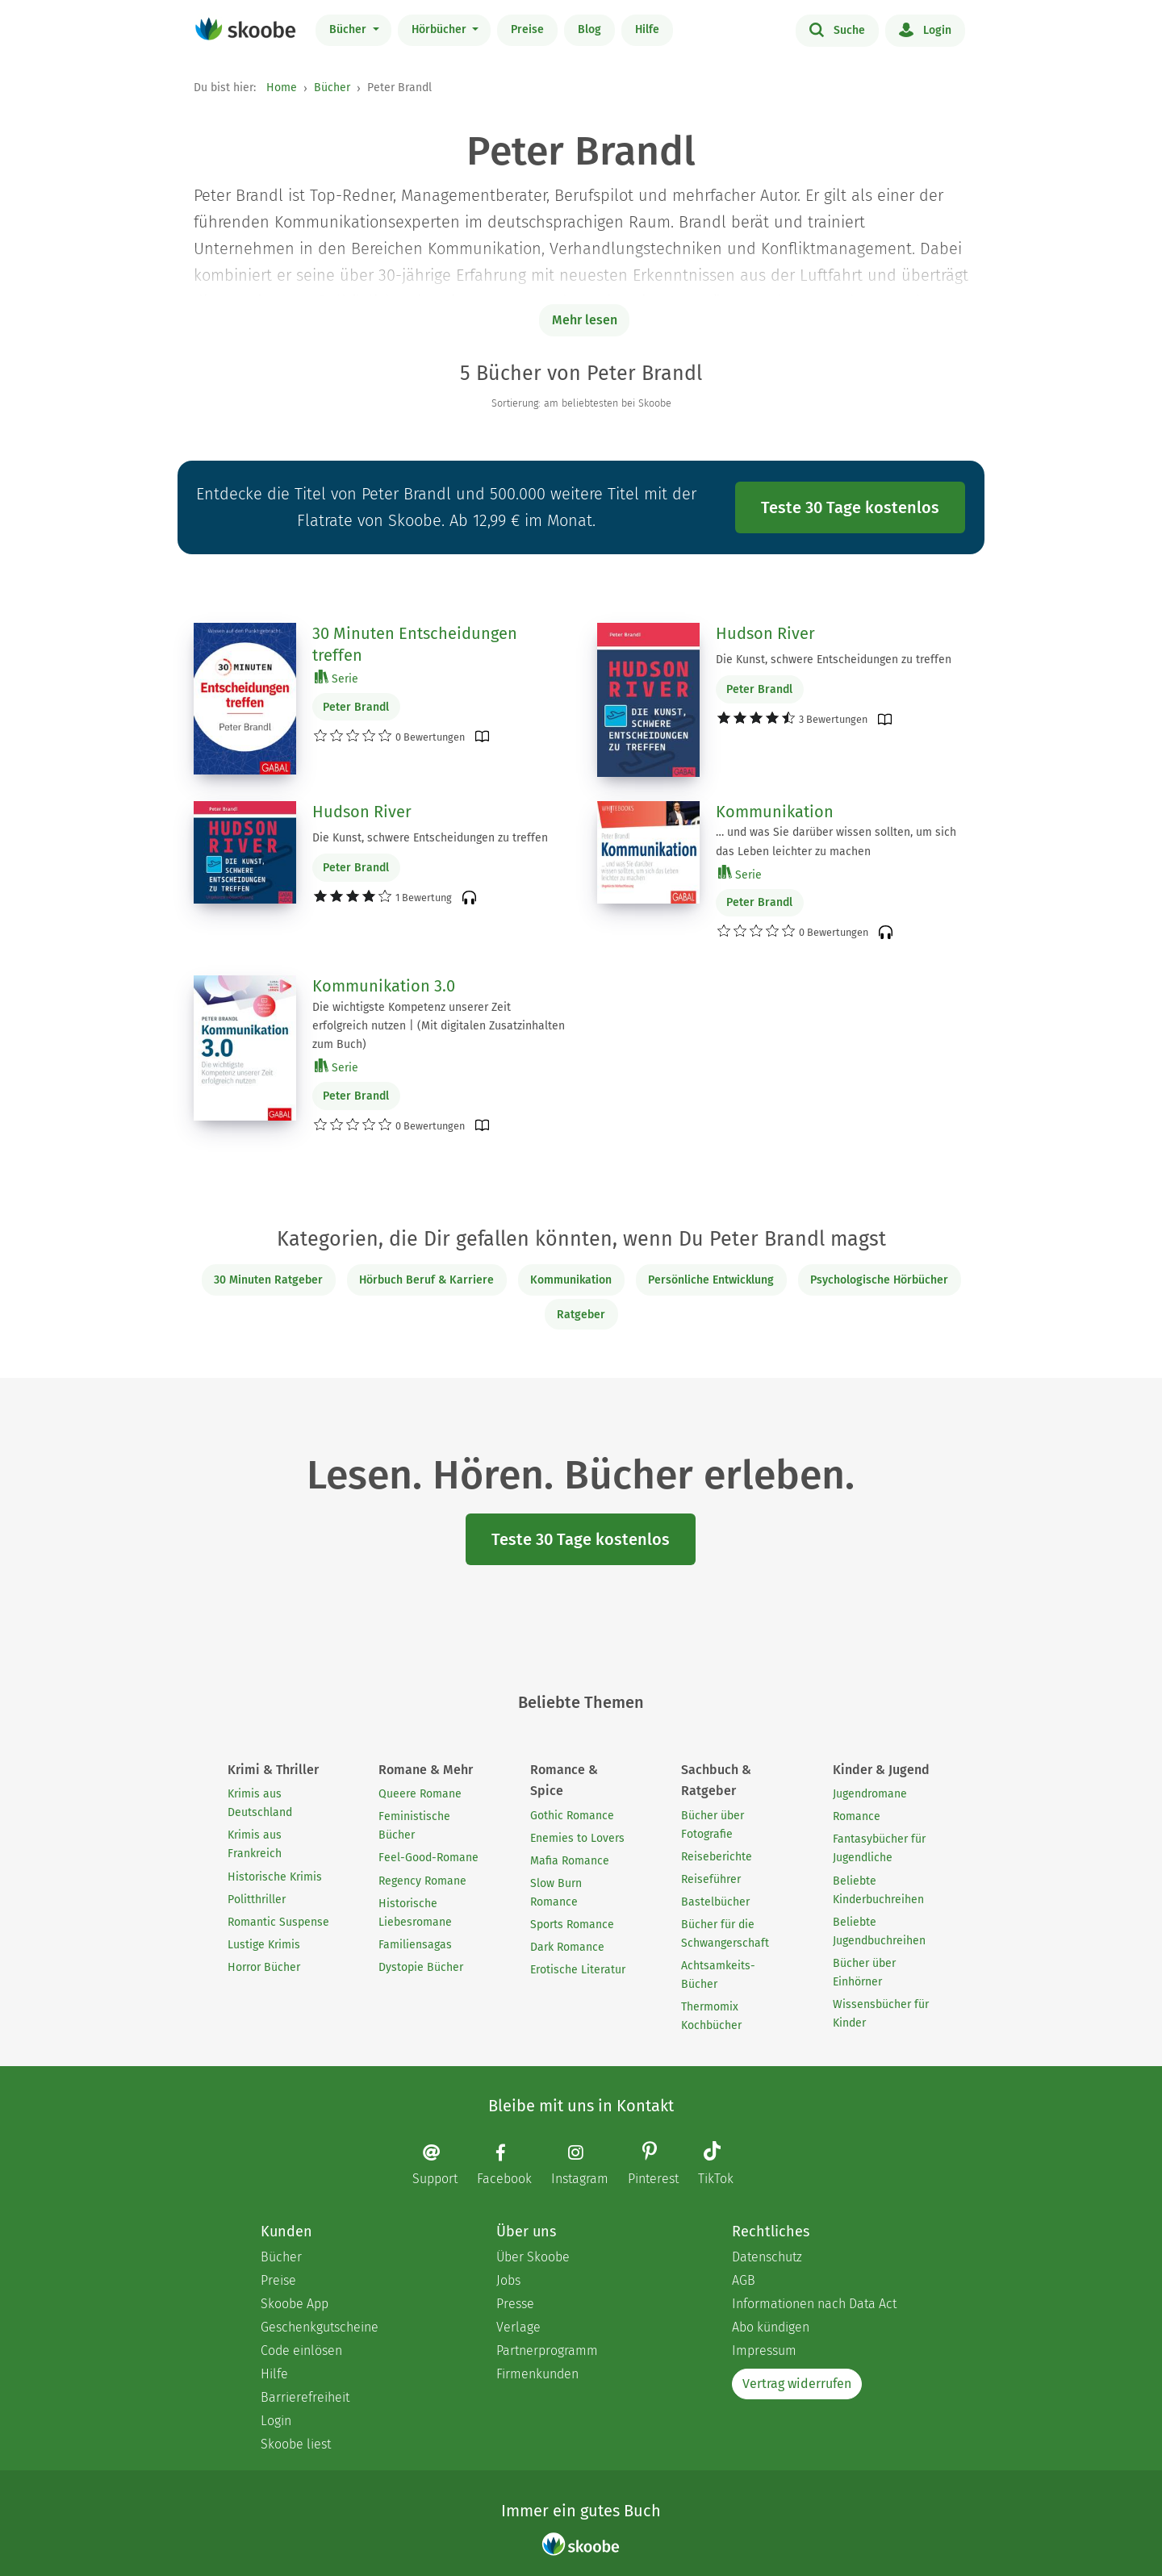  What do you see at coordinates (319, 2327) in the screenshot?
I see `Geschenkgutscheine` at bounding box center [319, 2327].